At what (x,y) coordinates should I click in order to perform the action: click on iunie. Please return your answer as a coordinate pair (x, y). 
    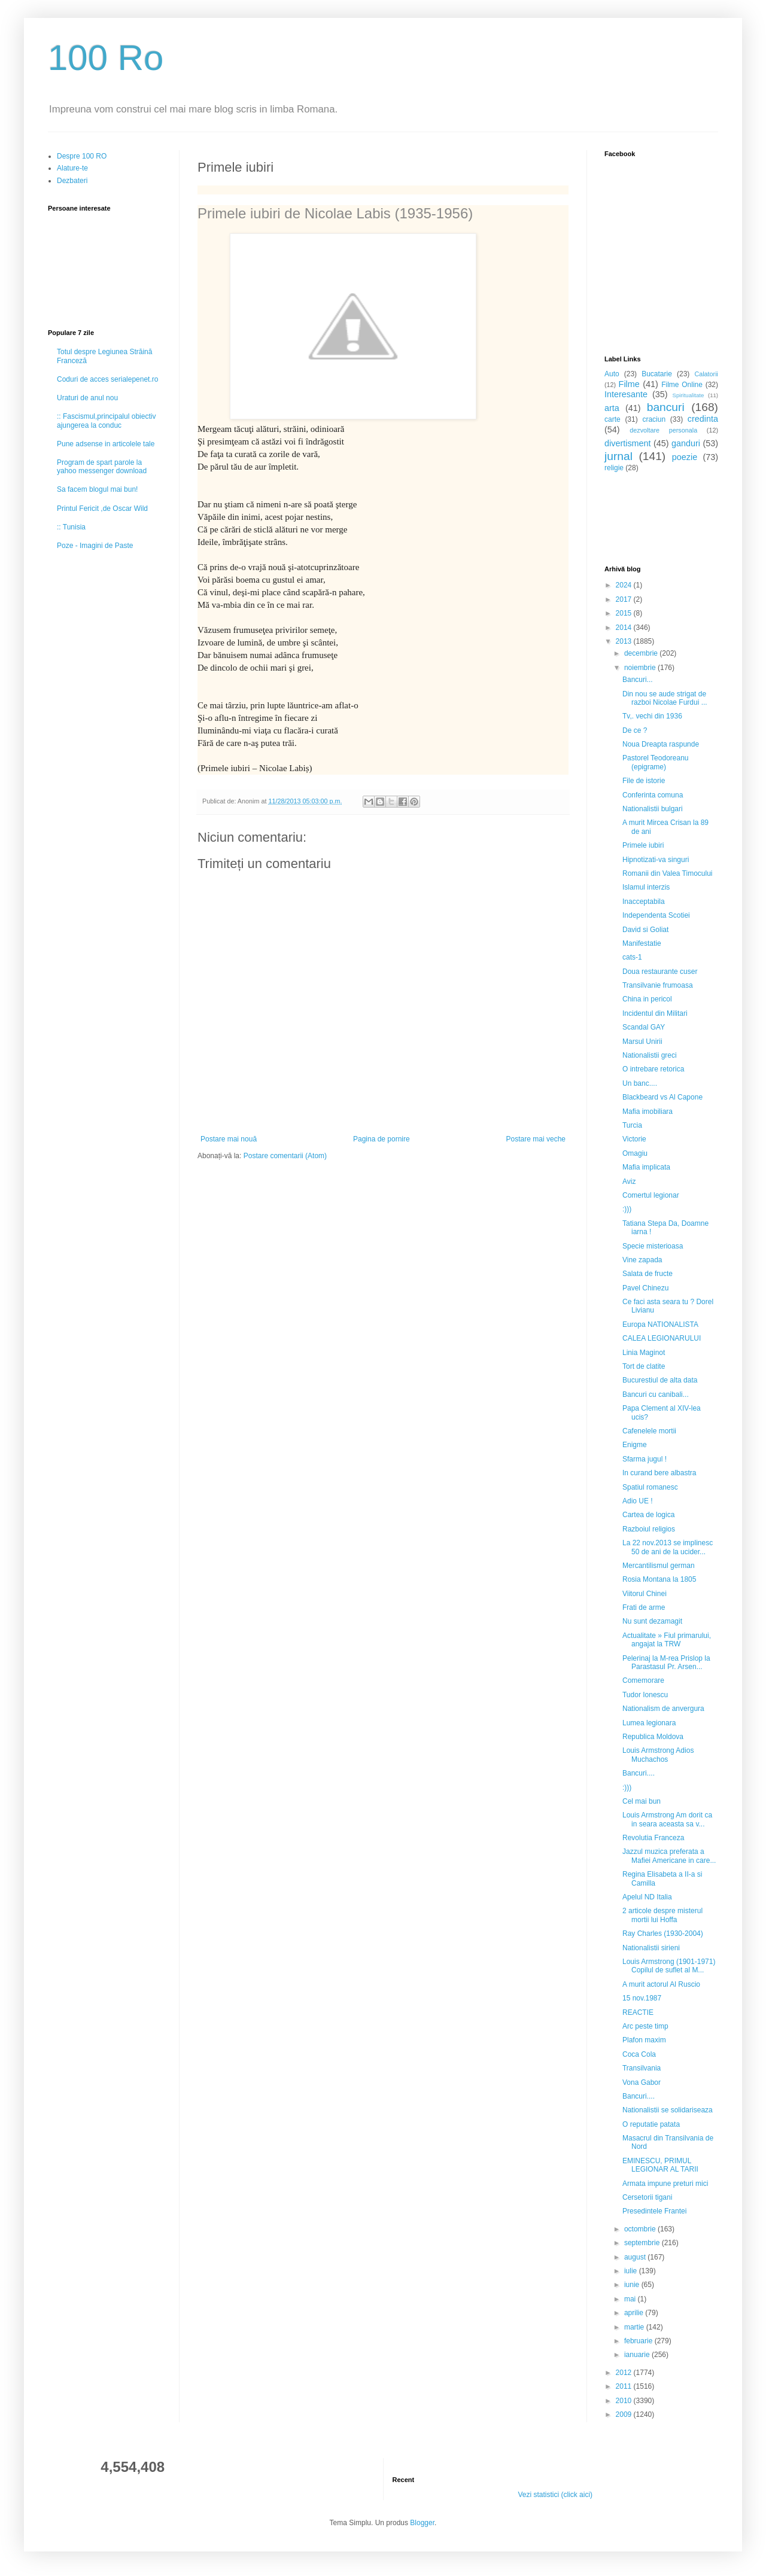
    Looking at the image, I should click on (633, 2284).